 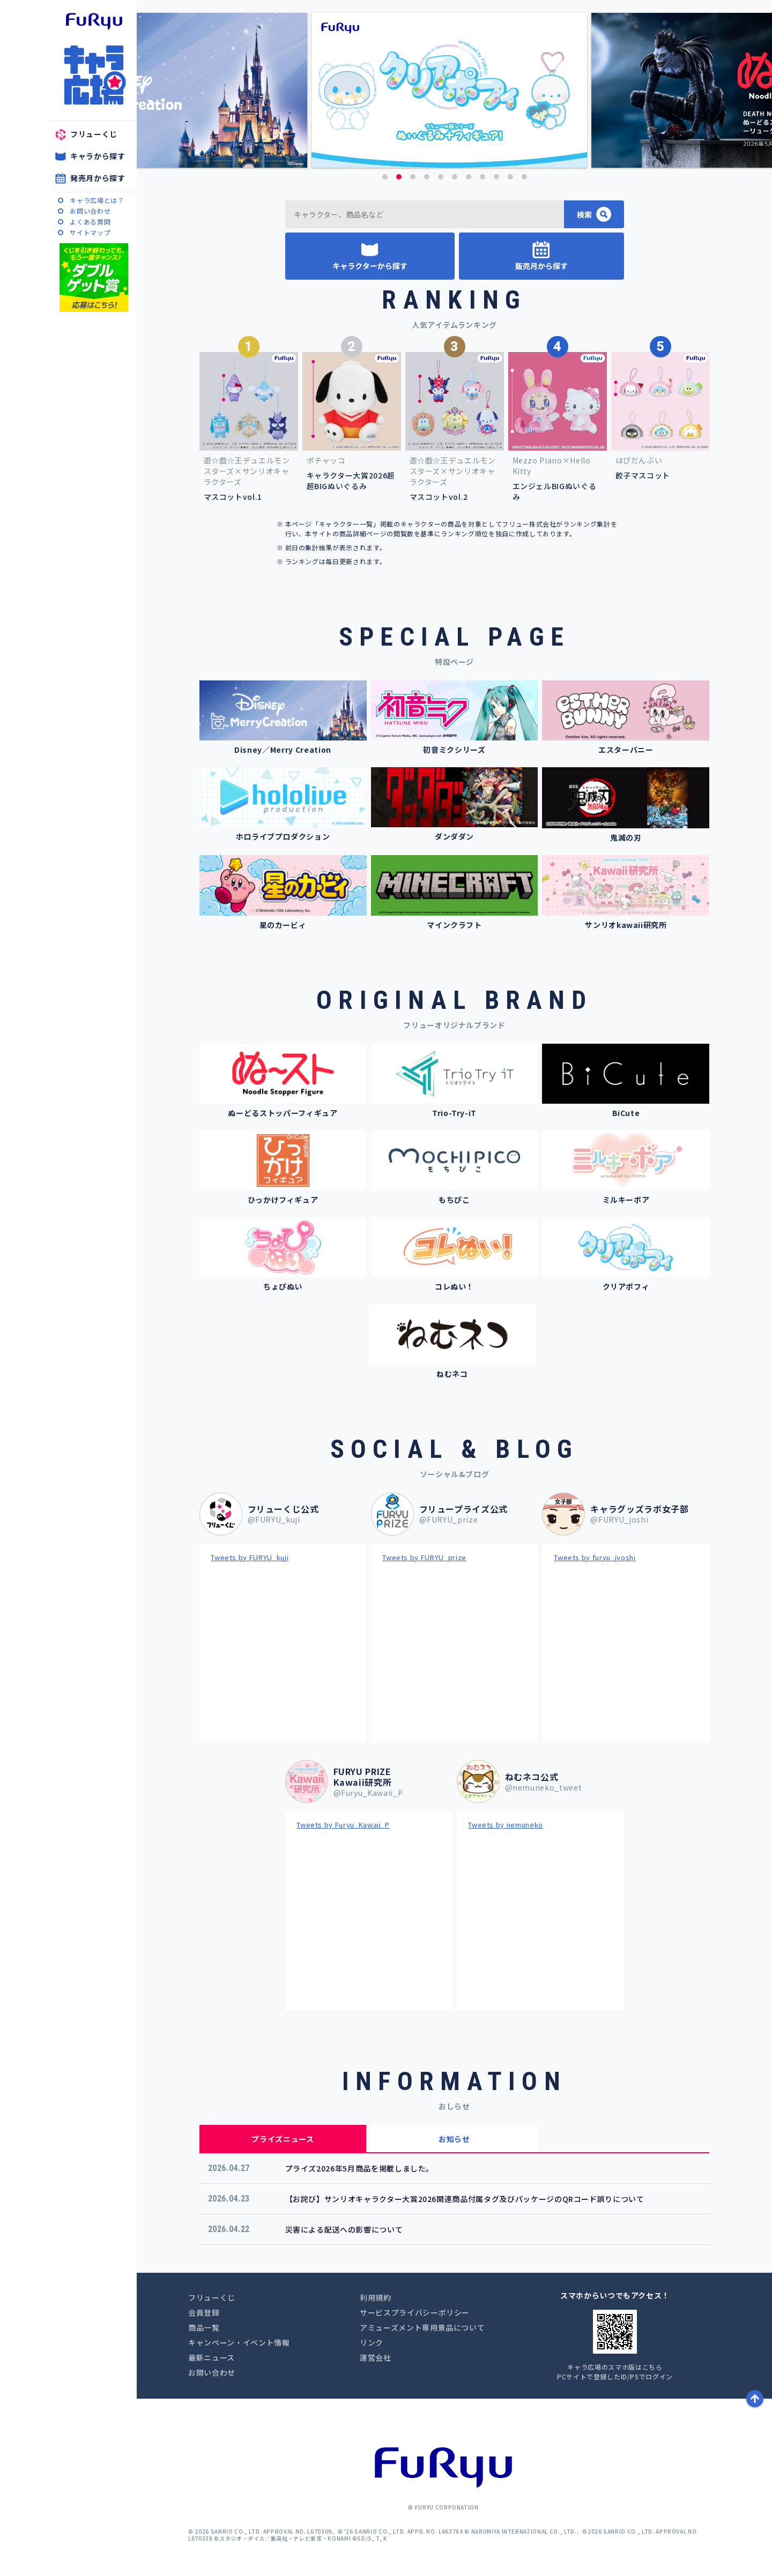 I want to click on 最新ニュース, so click(x=211, y=2357).